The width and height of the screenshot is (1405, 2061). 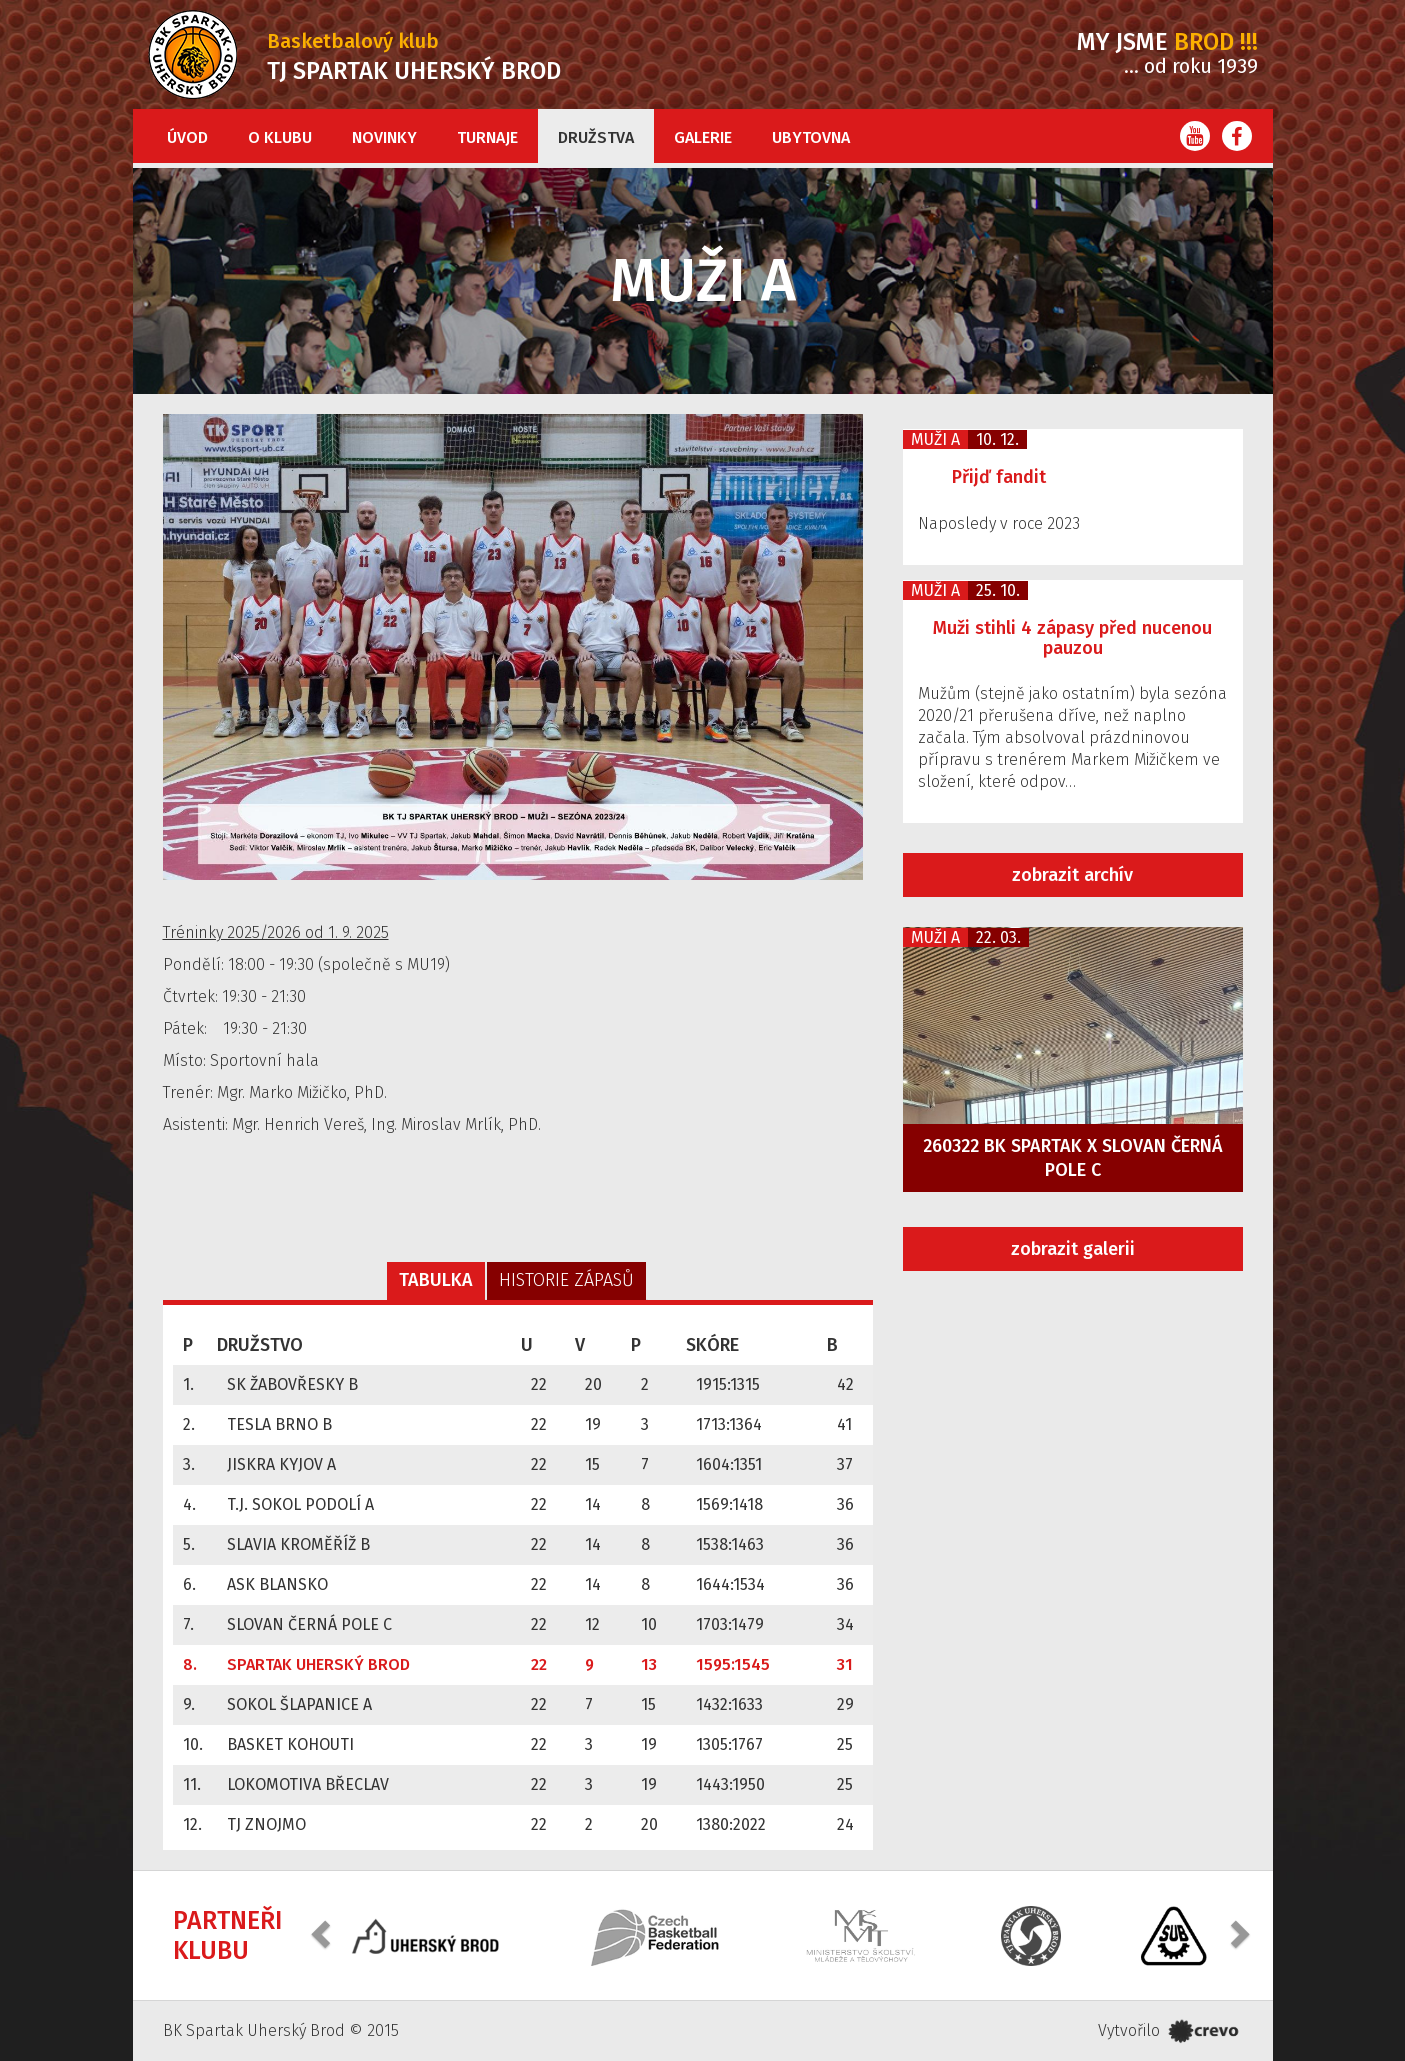 What do you see at coordinates (1073, 1249) in the screenshot?
I see `zobrazit galerii` at bounding box center [1073, 1249].